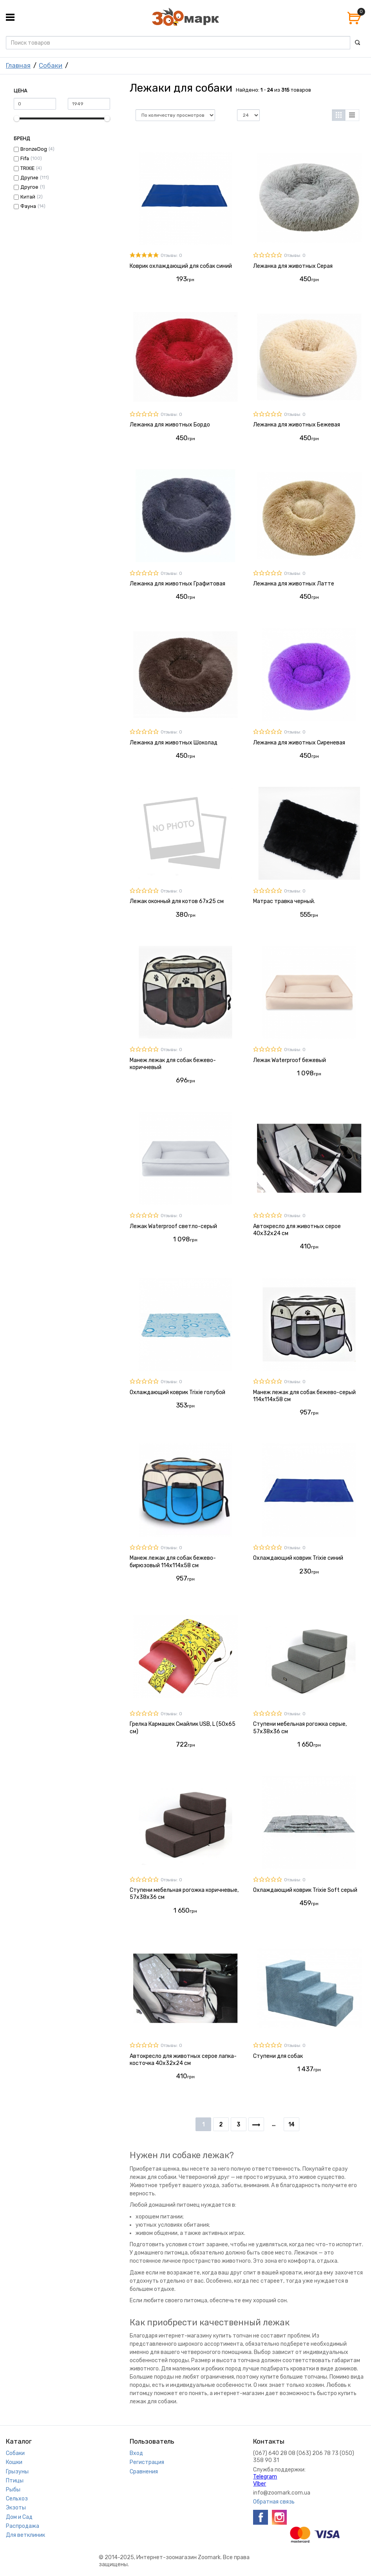 The width and height of the screenshot is (371, 2576). What do you see at coordinates (18, 65) in the screenshot?
I see `Главная` at bounding box center [18, 65].